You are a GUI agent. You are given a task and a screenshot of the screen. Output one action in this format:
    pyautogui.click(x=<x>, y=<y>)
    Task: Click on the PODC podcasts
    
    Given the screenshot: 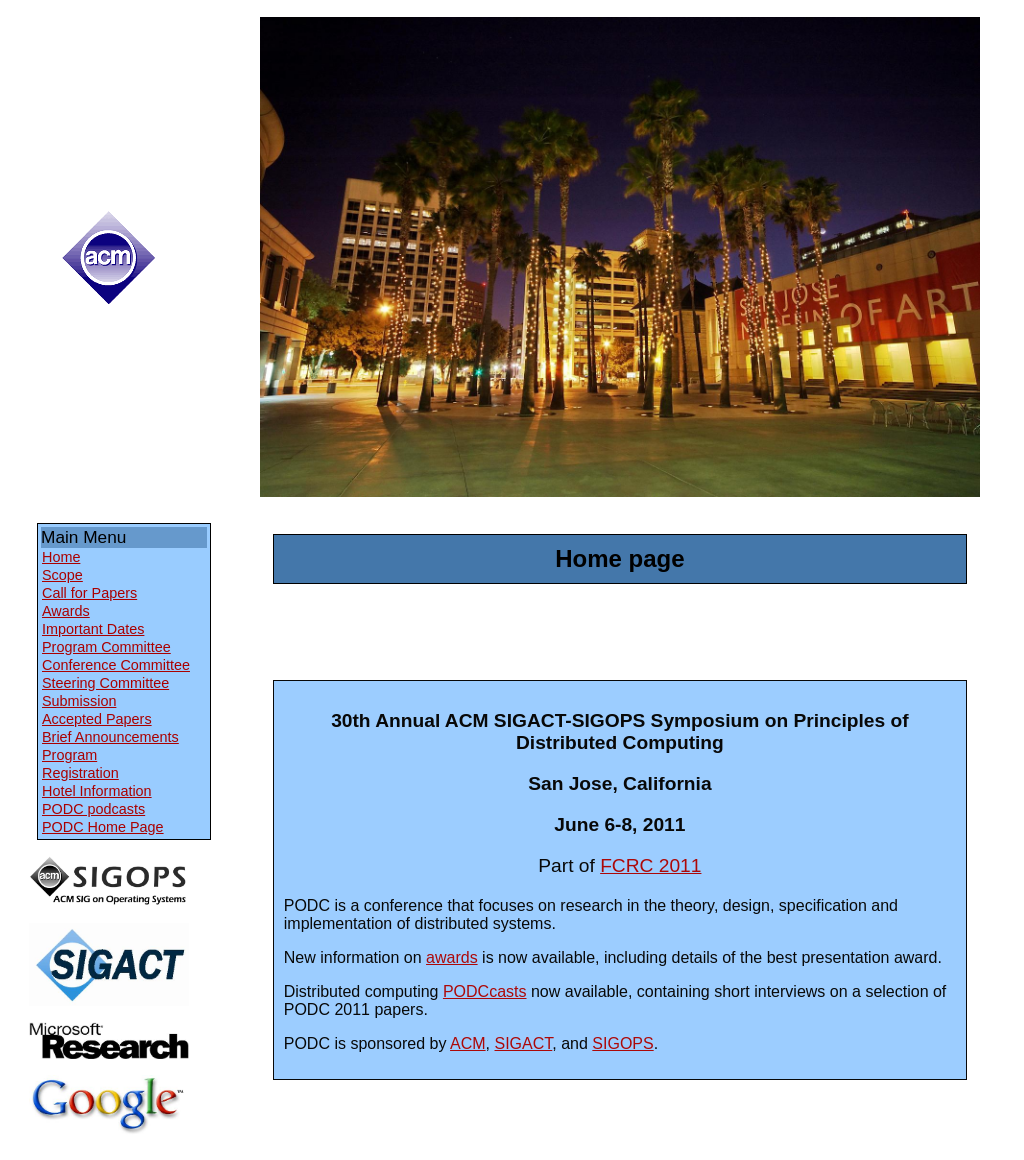 What is the action you would take?
    pyautogui.click(x=93, y=809)
    